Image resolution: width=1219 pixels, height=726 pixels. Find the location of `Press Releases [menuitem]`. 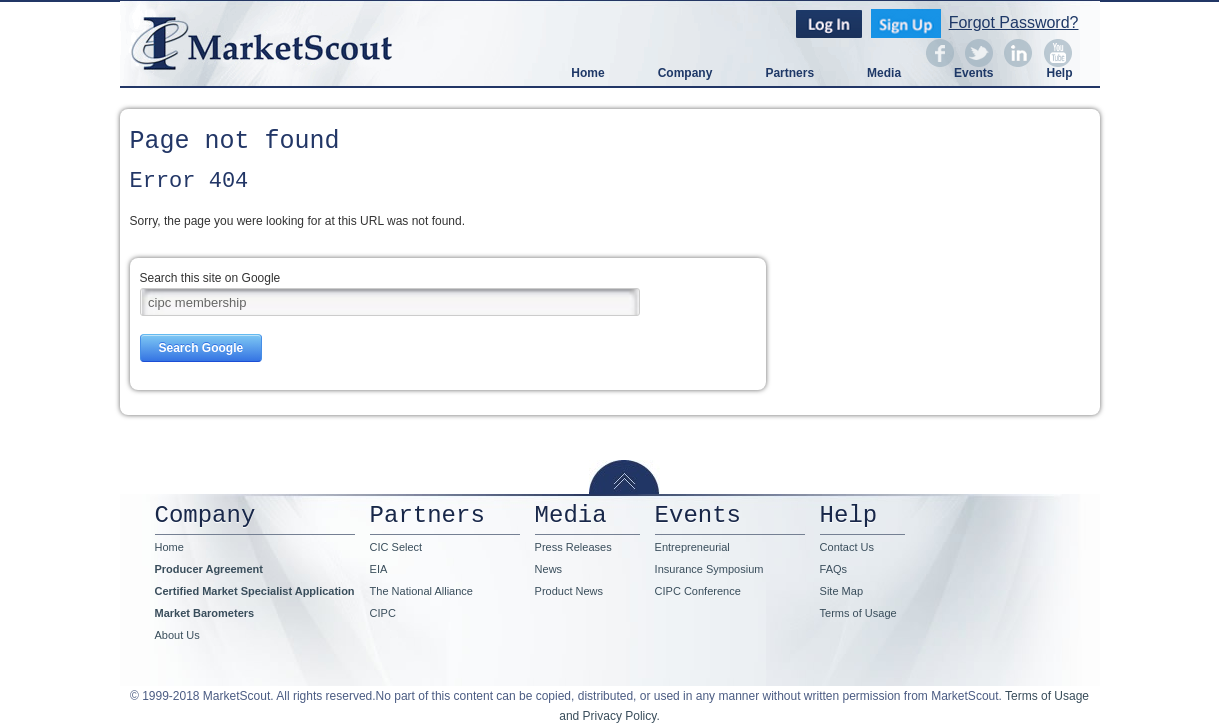

Press Releases [menuitem] is located at coordinates (573, 547).